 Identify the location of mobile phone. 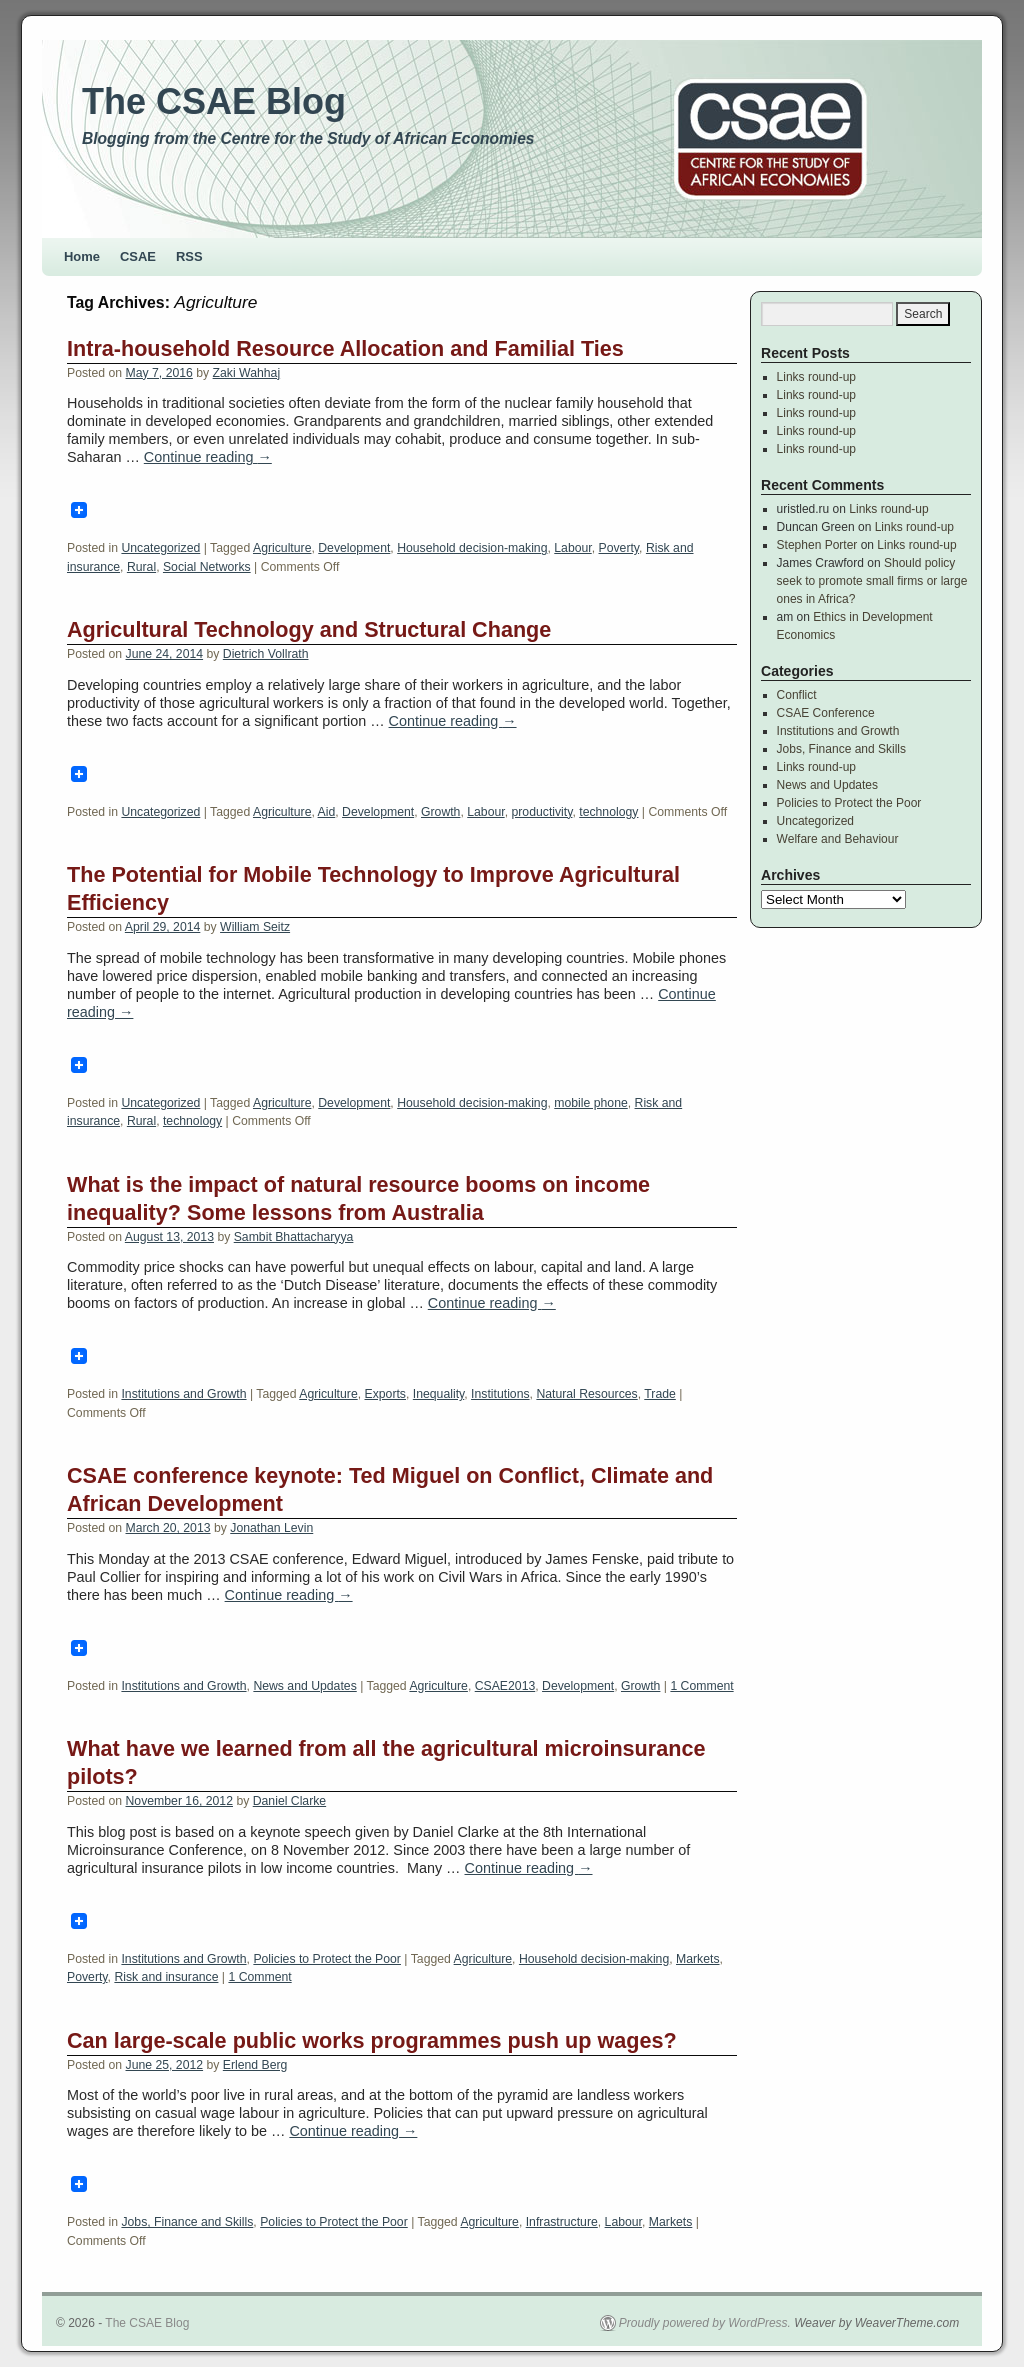
(590, 1103).